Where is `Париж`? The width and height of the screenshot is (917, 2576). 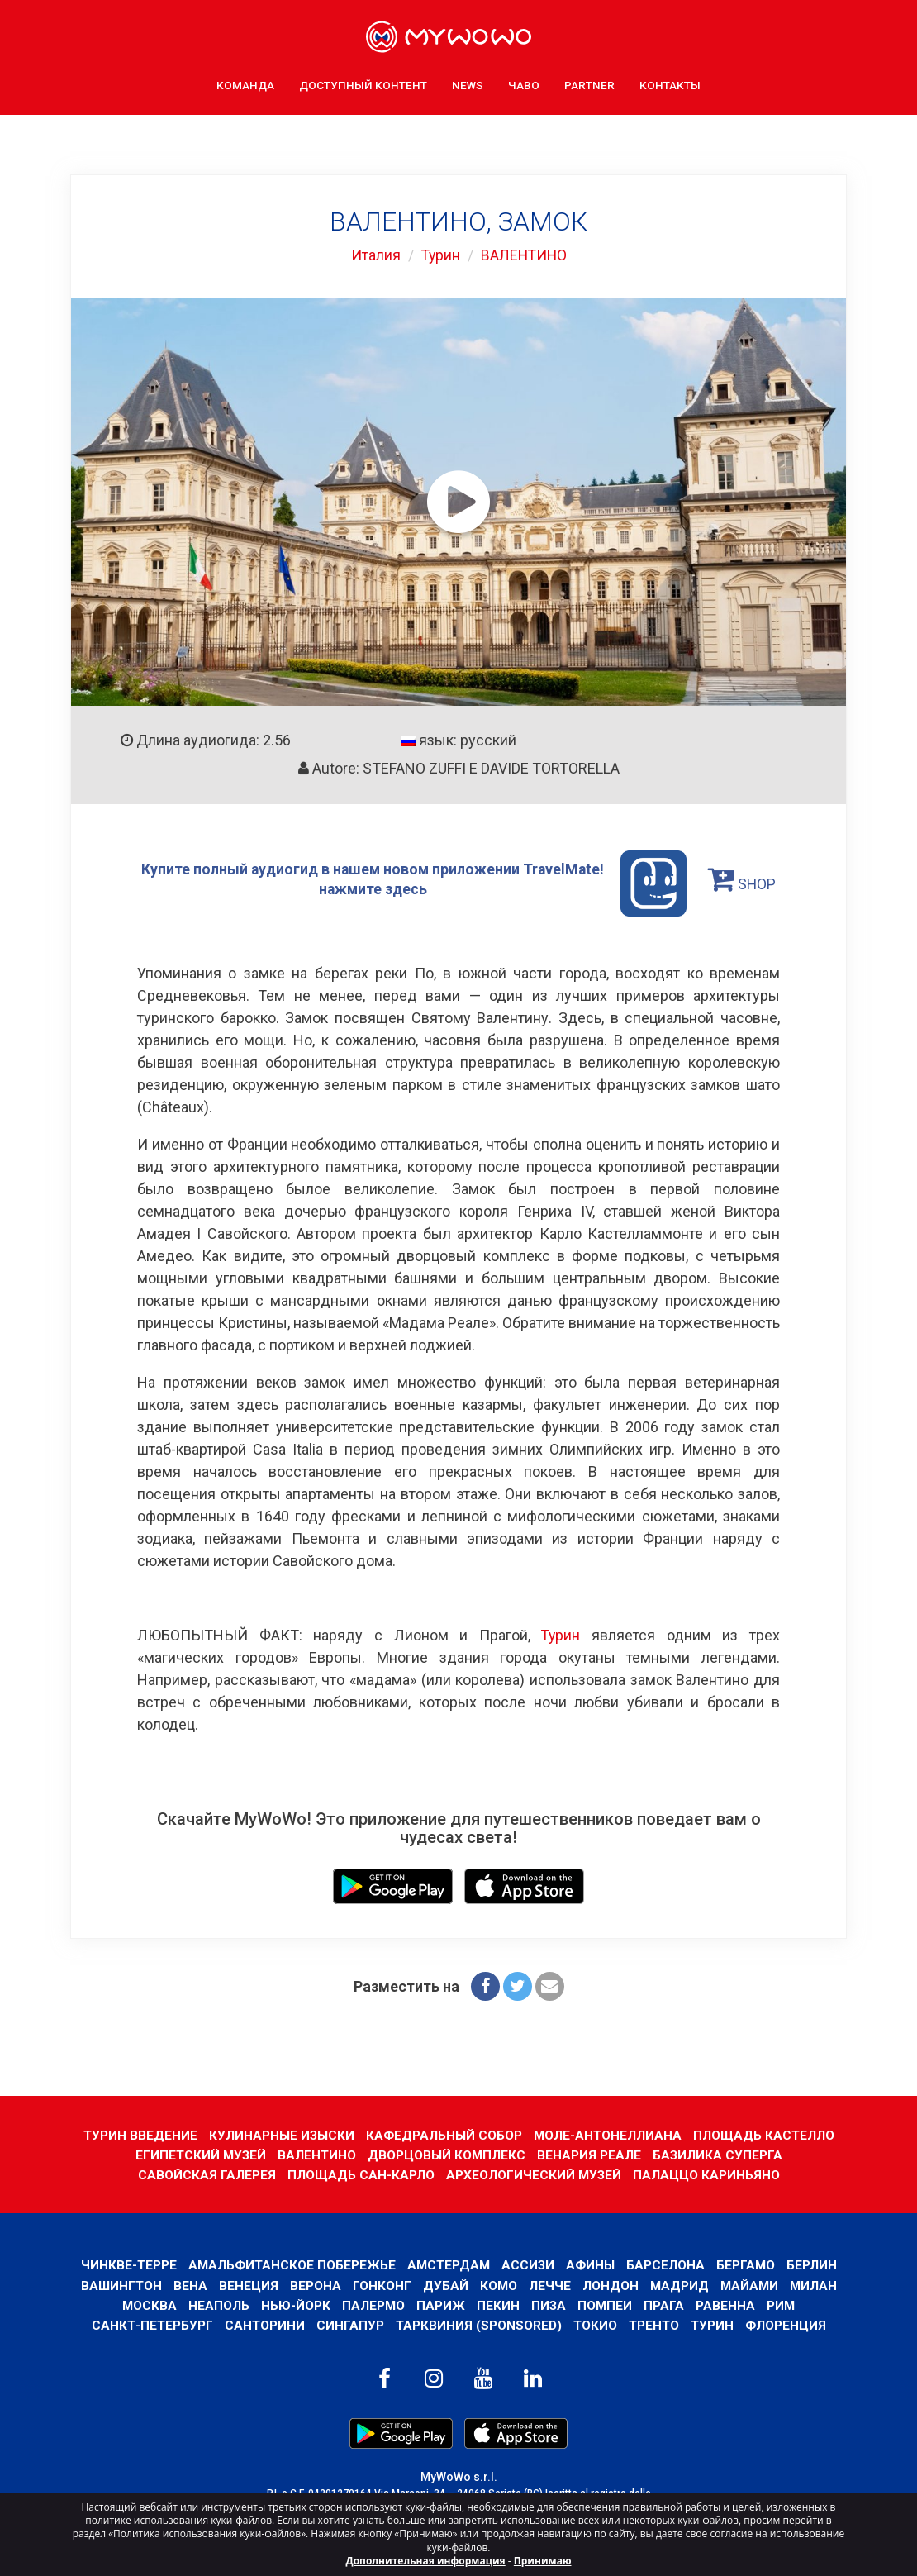 Париж is located at coordinates (440, 2304).